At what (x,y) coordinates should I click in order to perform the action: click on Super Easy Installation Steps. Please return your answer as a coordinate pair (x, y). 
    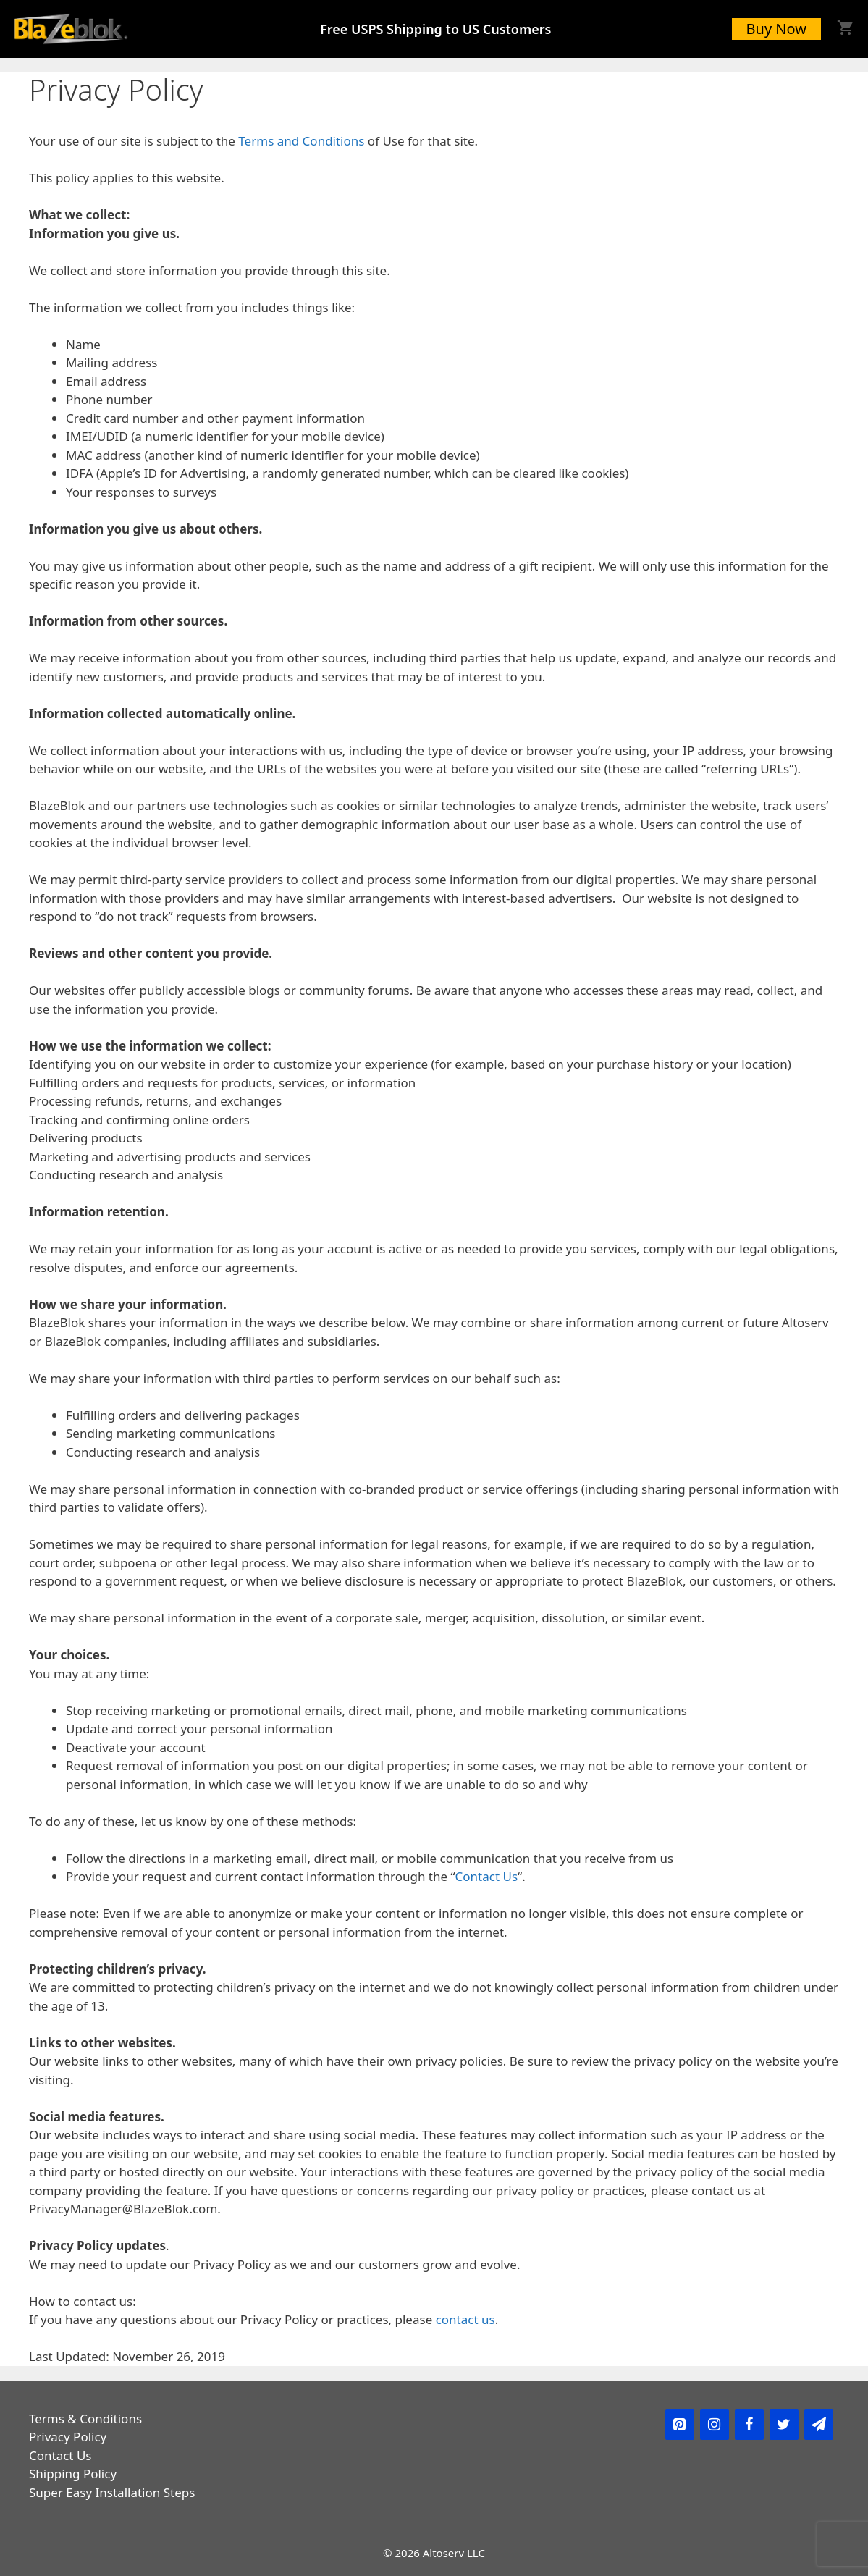
    Looking at the image, I should click on (112, 2492).